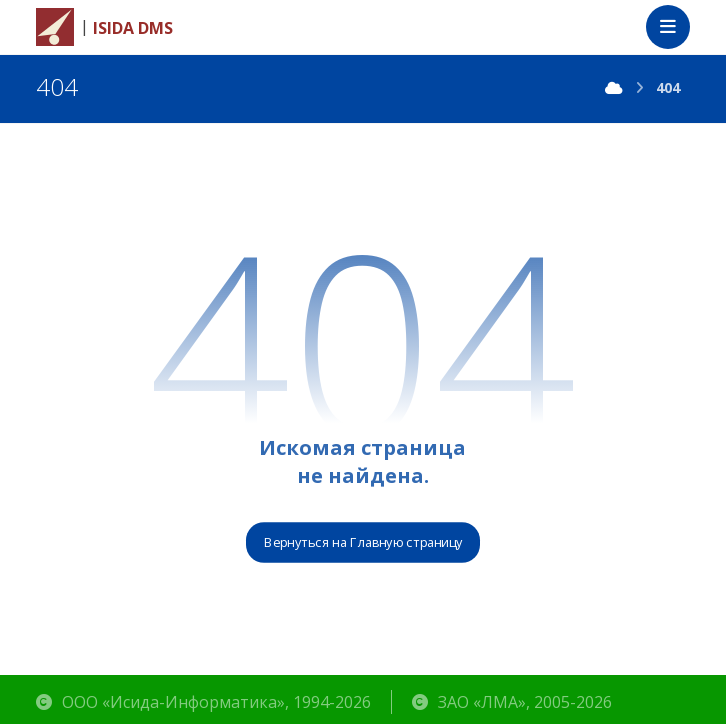 This screenshot has width=726, height=724. I want to click on Вернуться на Главную страницу, so click(363, 542).